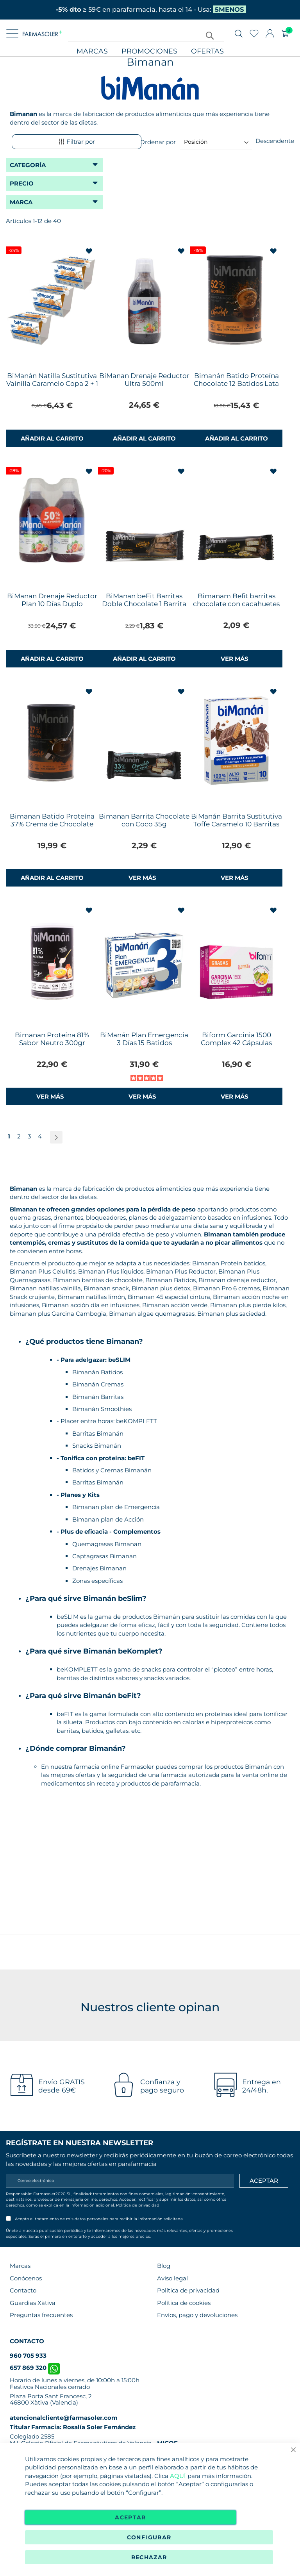 The width and height of the screenshot is (300, 2576). I want to click on BiManán Natilla Sustitutiva Vainilla Caramelo Copa 2 + 1 Gratis, so click(52, 383).